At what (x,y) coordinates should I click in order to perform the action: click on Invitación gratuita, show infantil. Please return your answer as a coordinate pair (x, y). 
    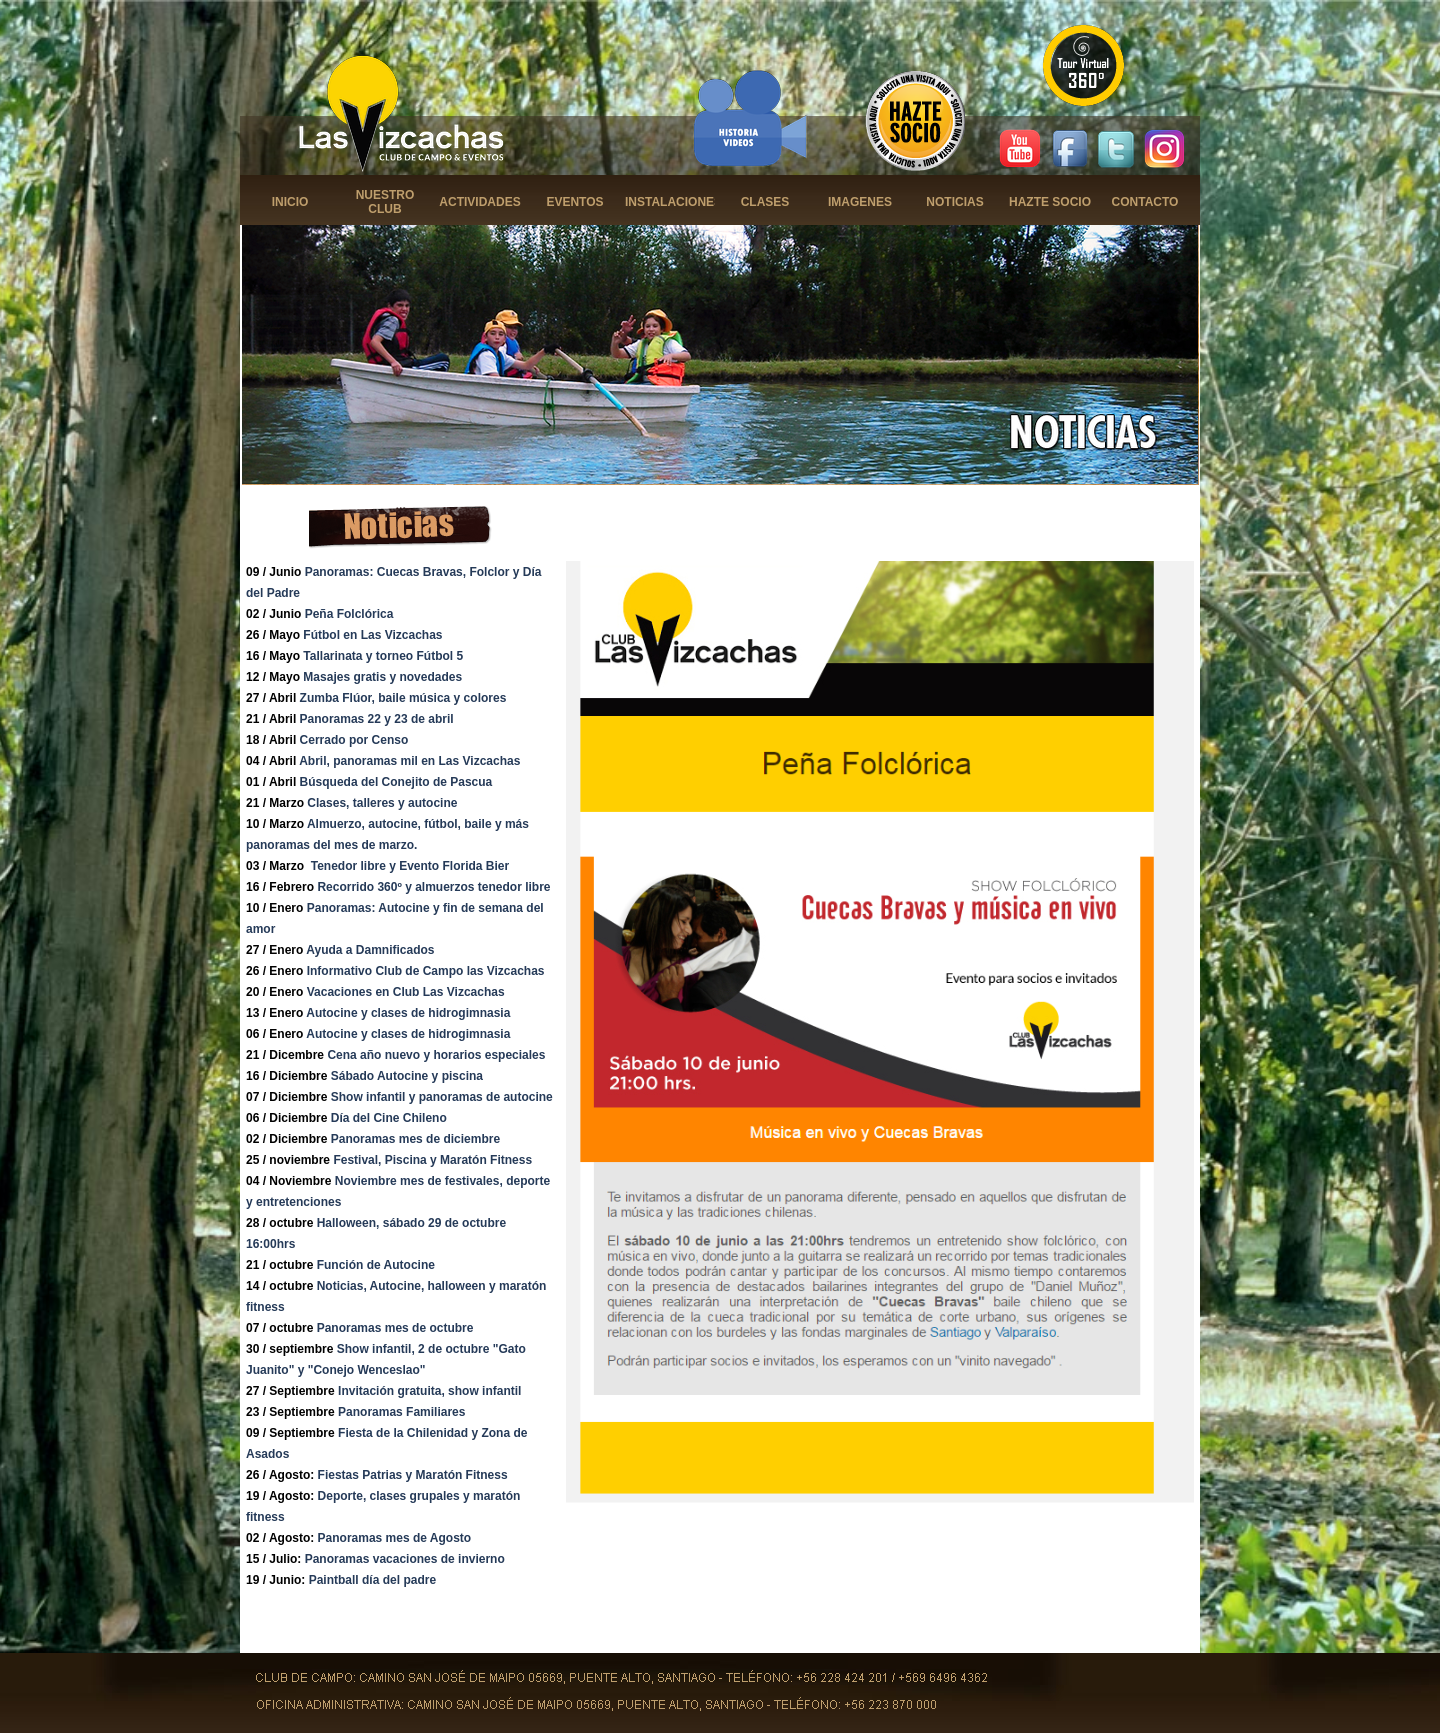
    Looking at the image, I should click on (429, 1391).